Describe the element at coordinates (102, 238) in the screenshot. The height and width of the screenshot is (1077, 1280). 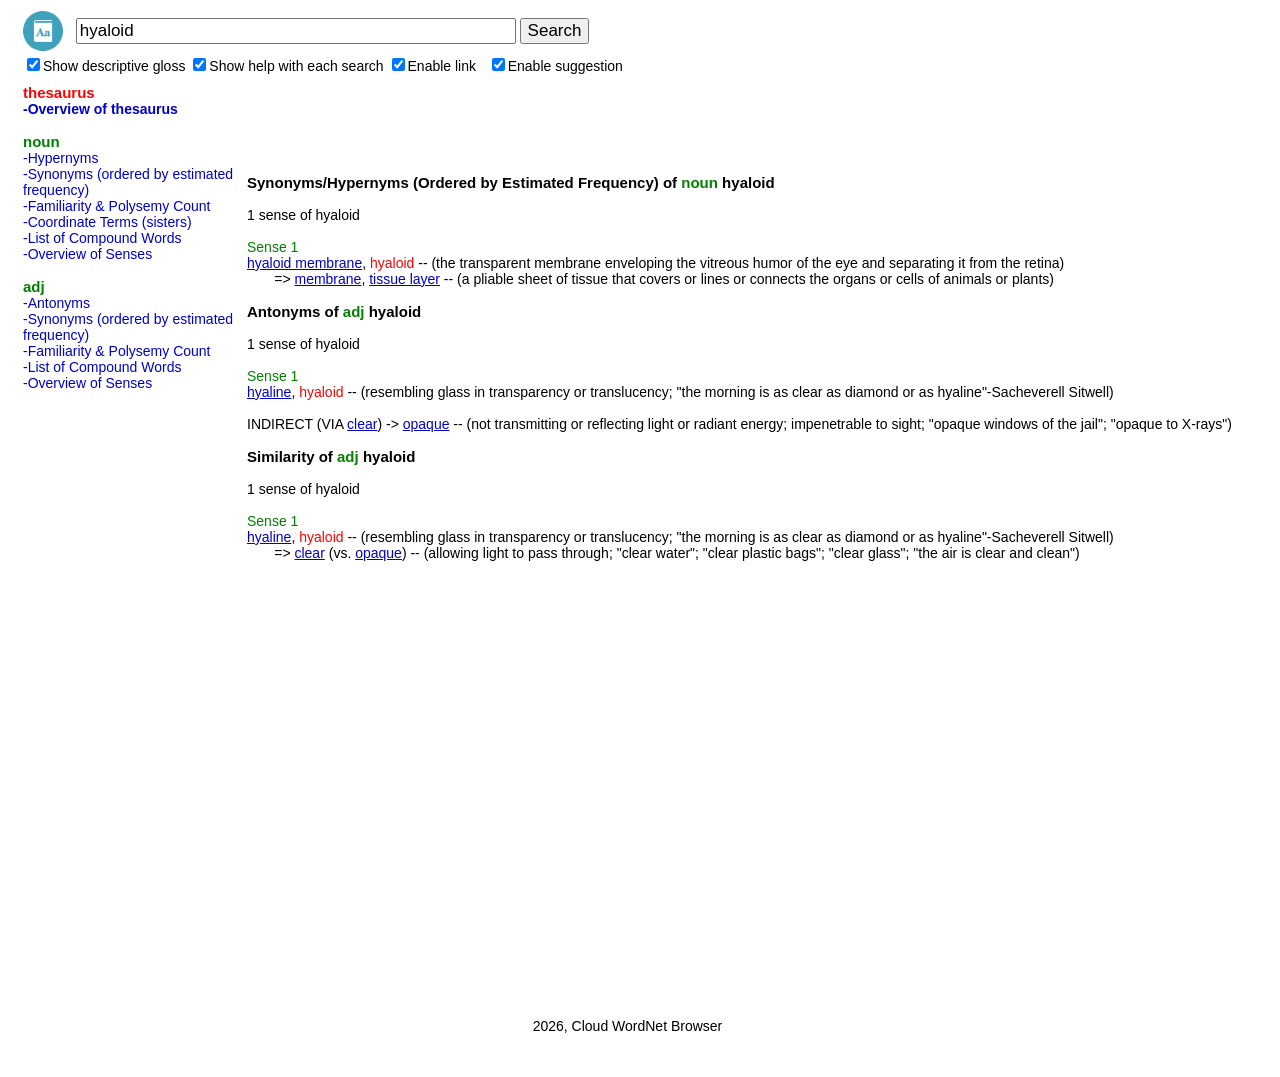
I see `-List of Compound Words` at that location.